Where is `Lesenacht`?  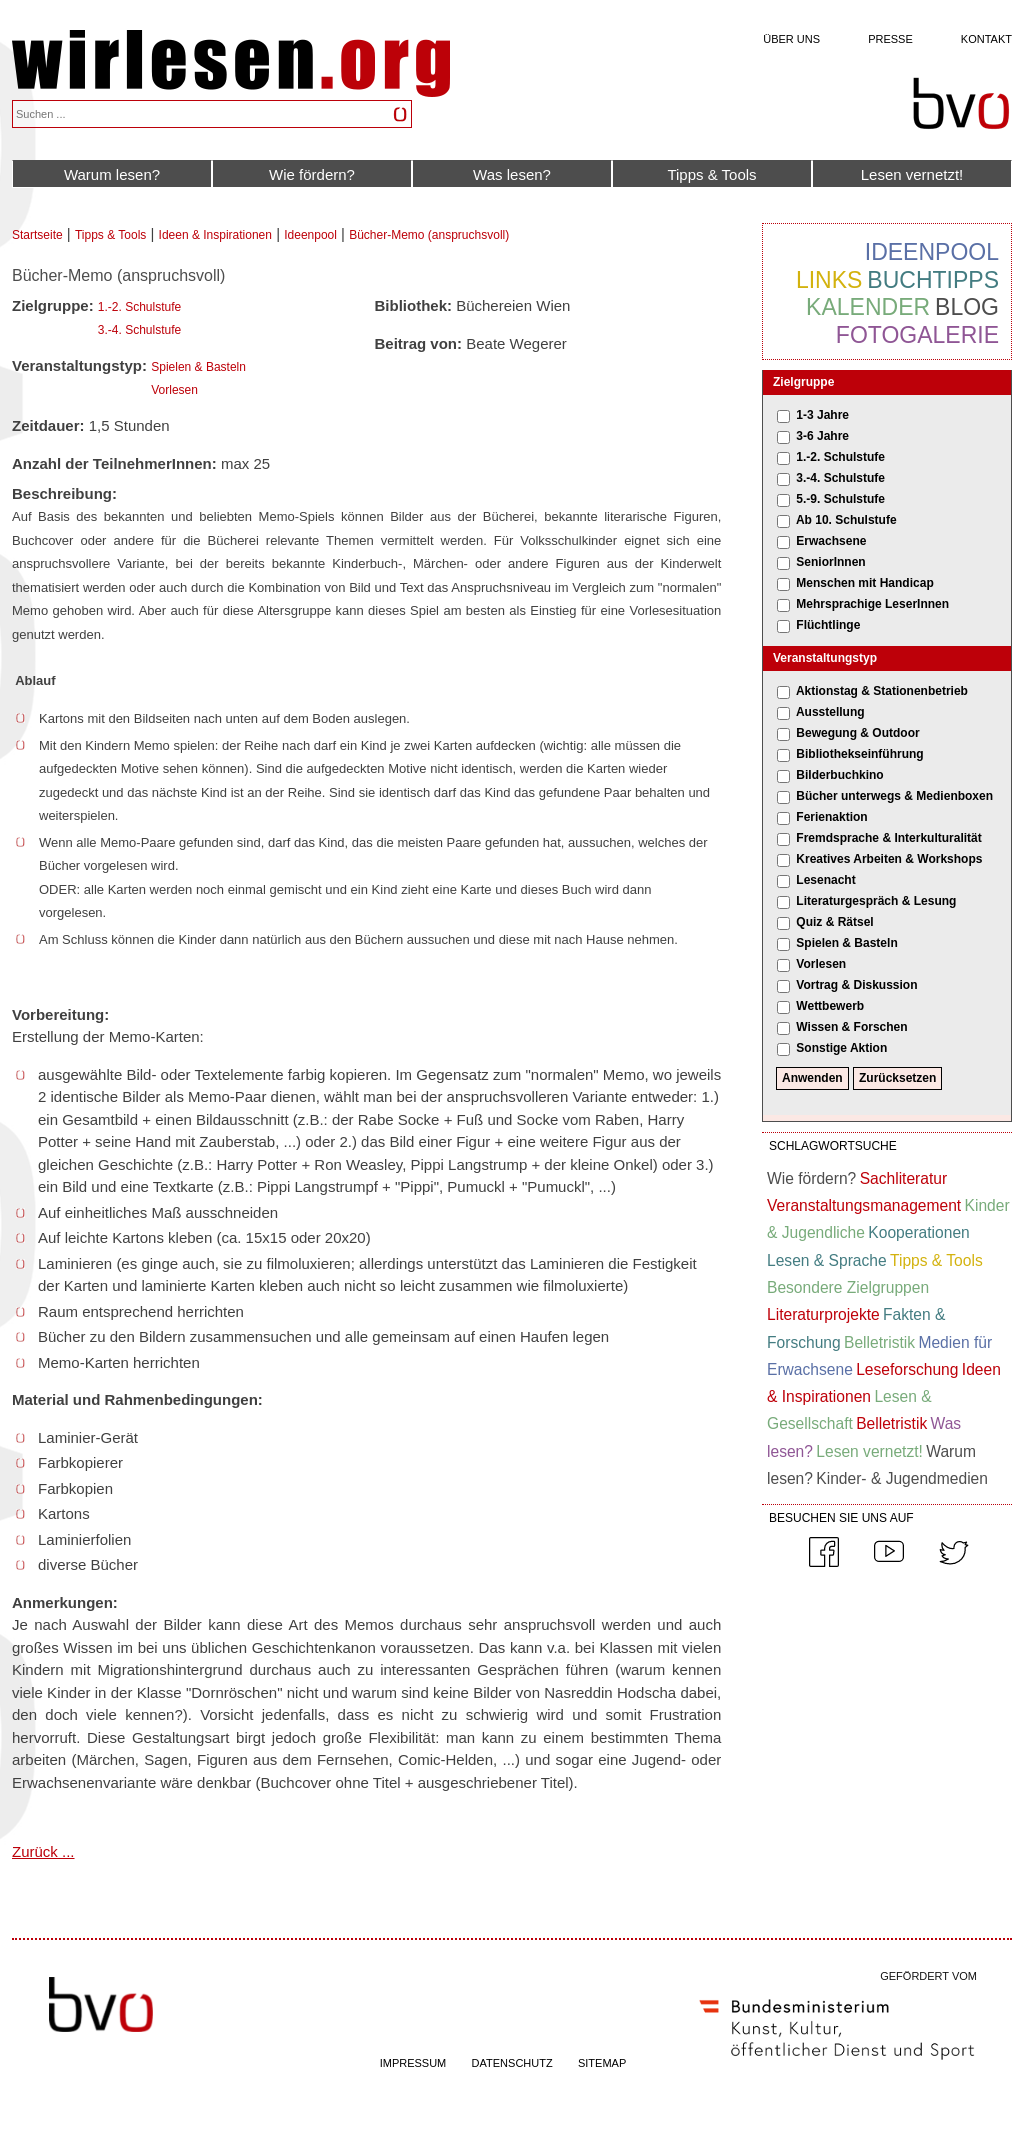 Lesenacht is located at coordinates (825, 880).